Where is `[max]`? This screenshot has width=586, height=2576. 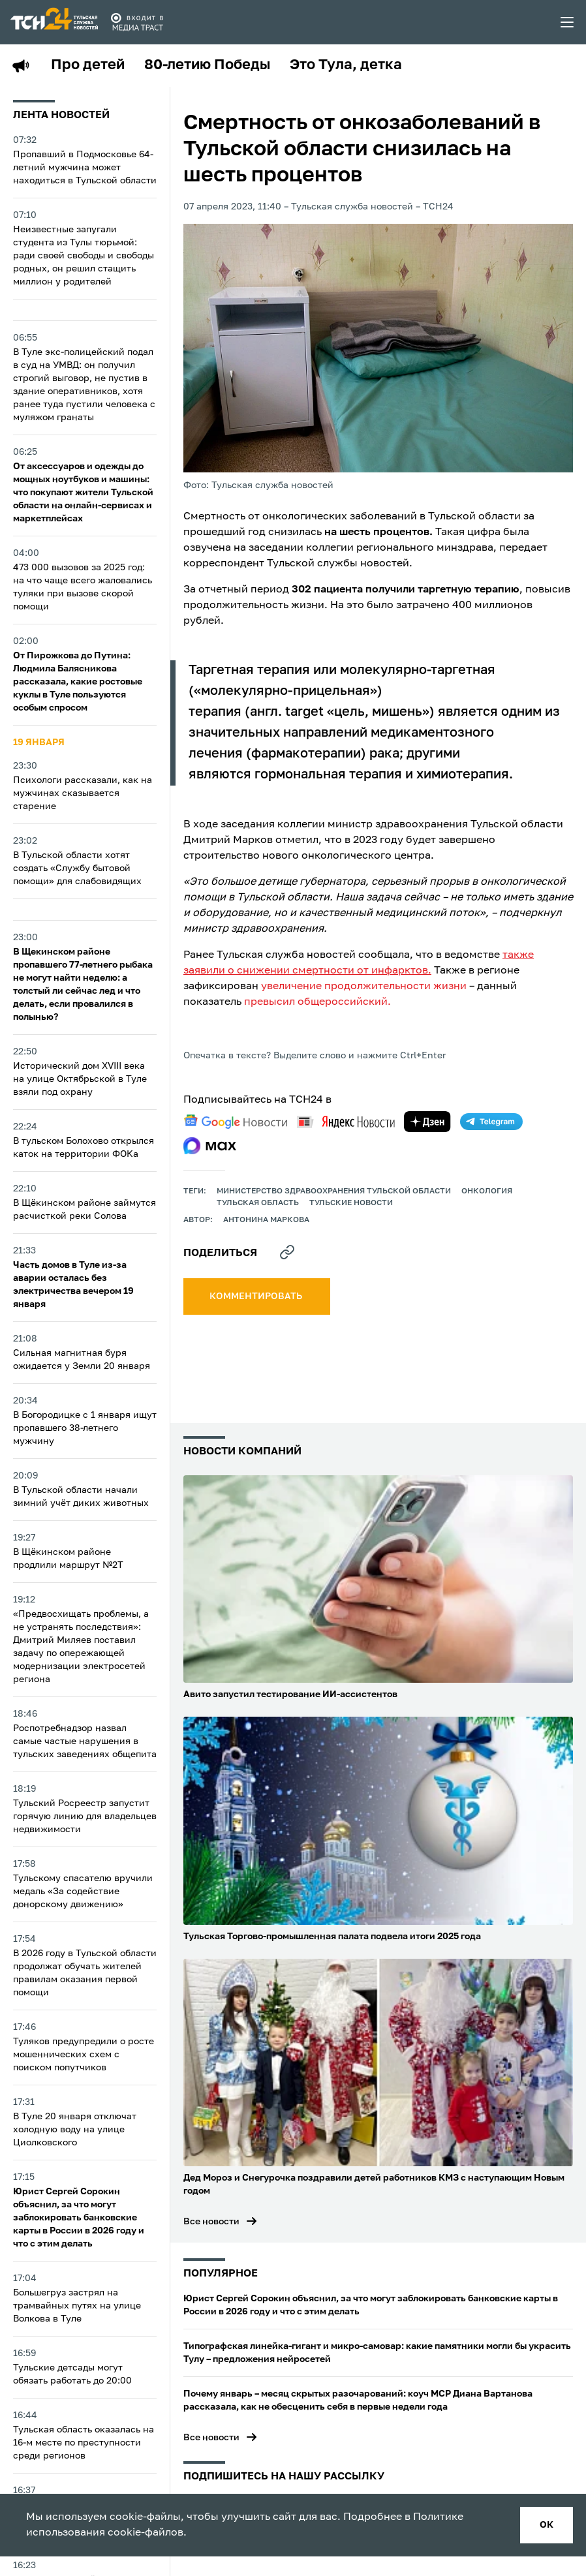 [max] is located at coordinates (209, 1145).